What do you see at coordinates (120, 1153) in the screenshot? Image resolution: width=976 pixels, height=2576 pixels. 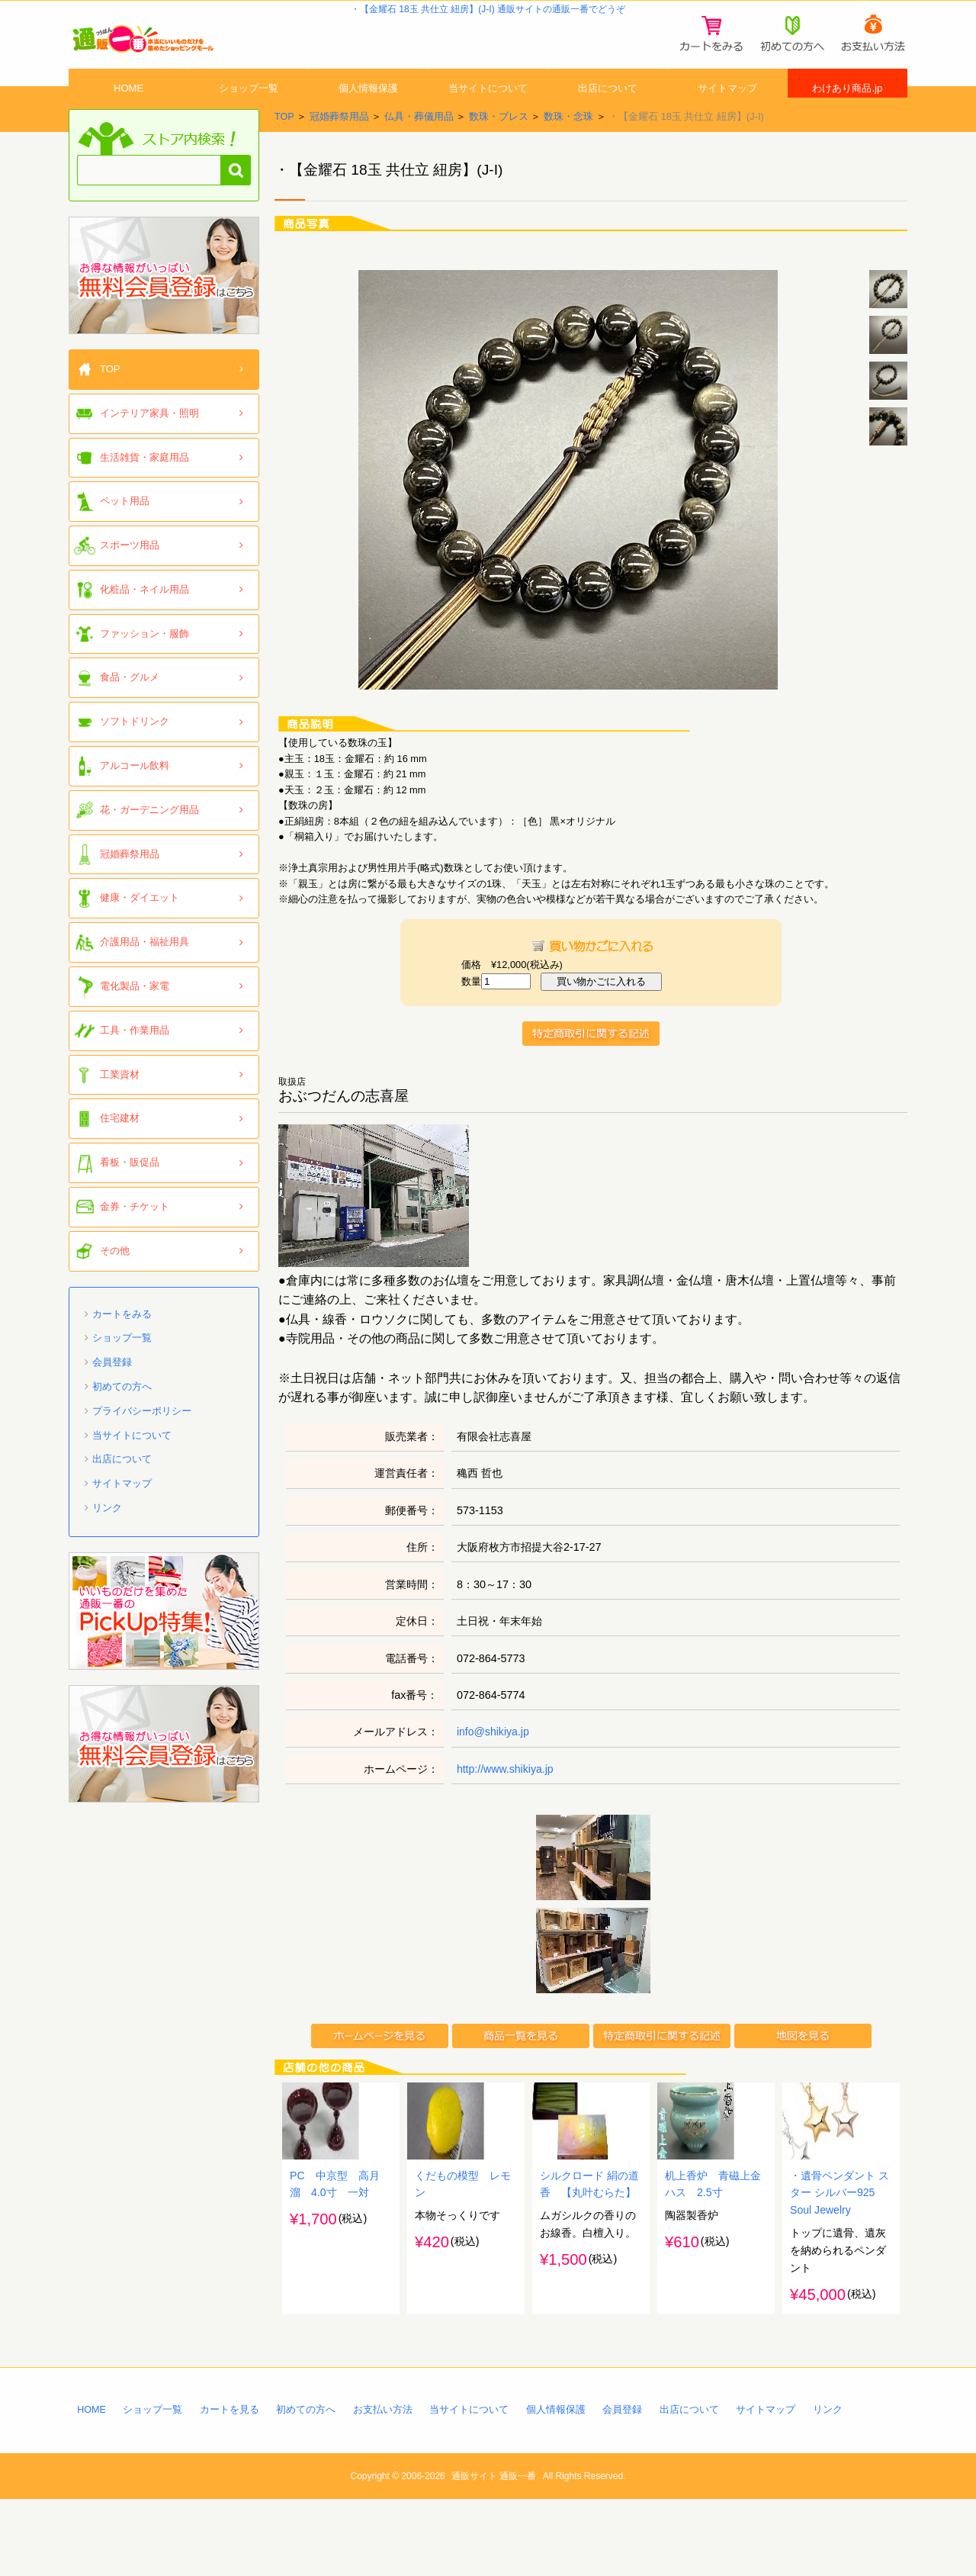 I see `住宅建材` at bounding box center [120, 1153].